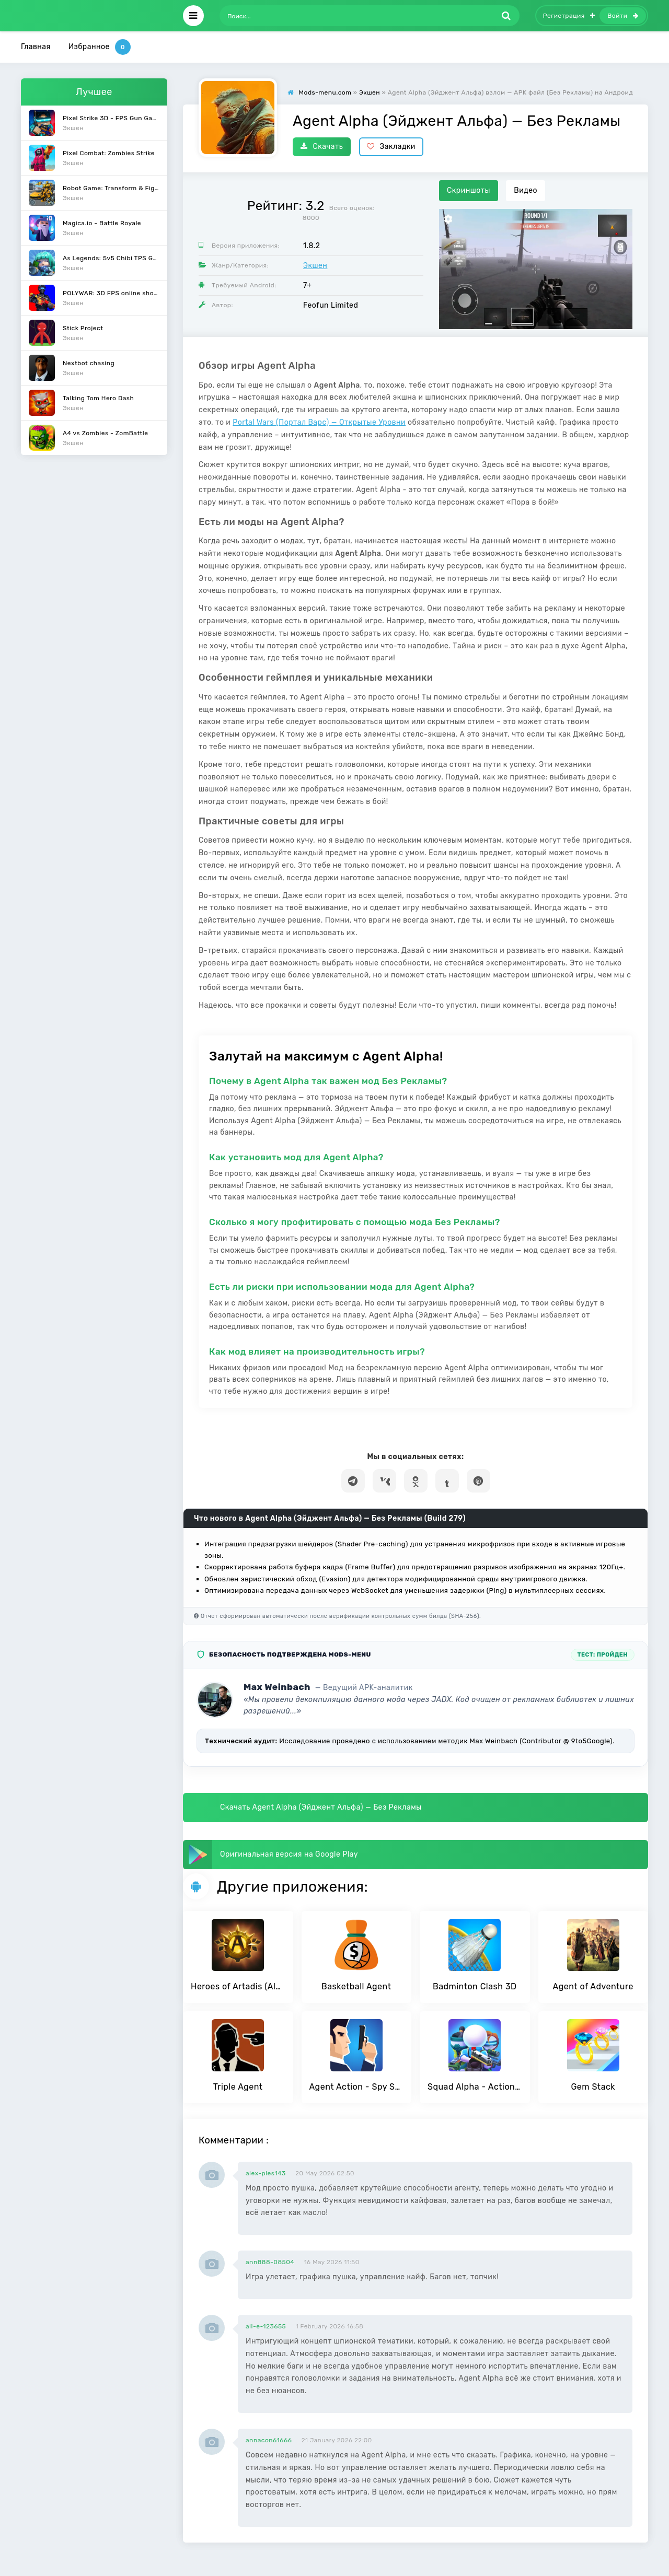  Describe the element at coordinates (391, 146) in the screenshot. I see `Закладки` at that location.